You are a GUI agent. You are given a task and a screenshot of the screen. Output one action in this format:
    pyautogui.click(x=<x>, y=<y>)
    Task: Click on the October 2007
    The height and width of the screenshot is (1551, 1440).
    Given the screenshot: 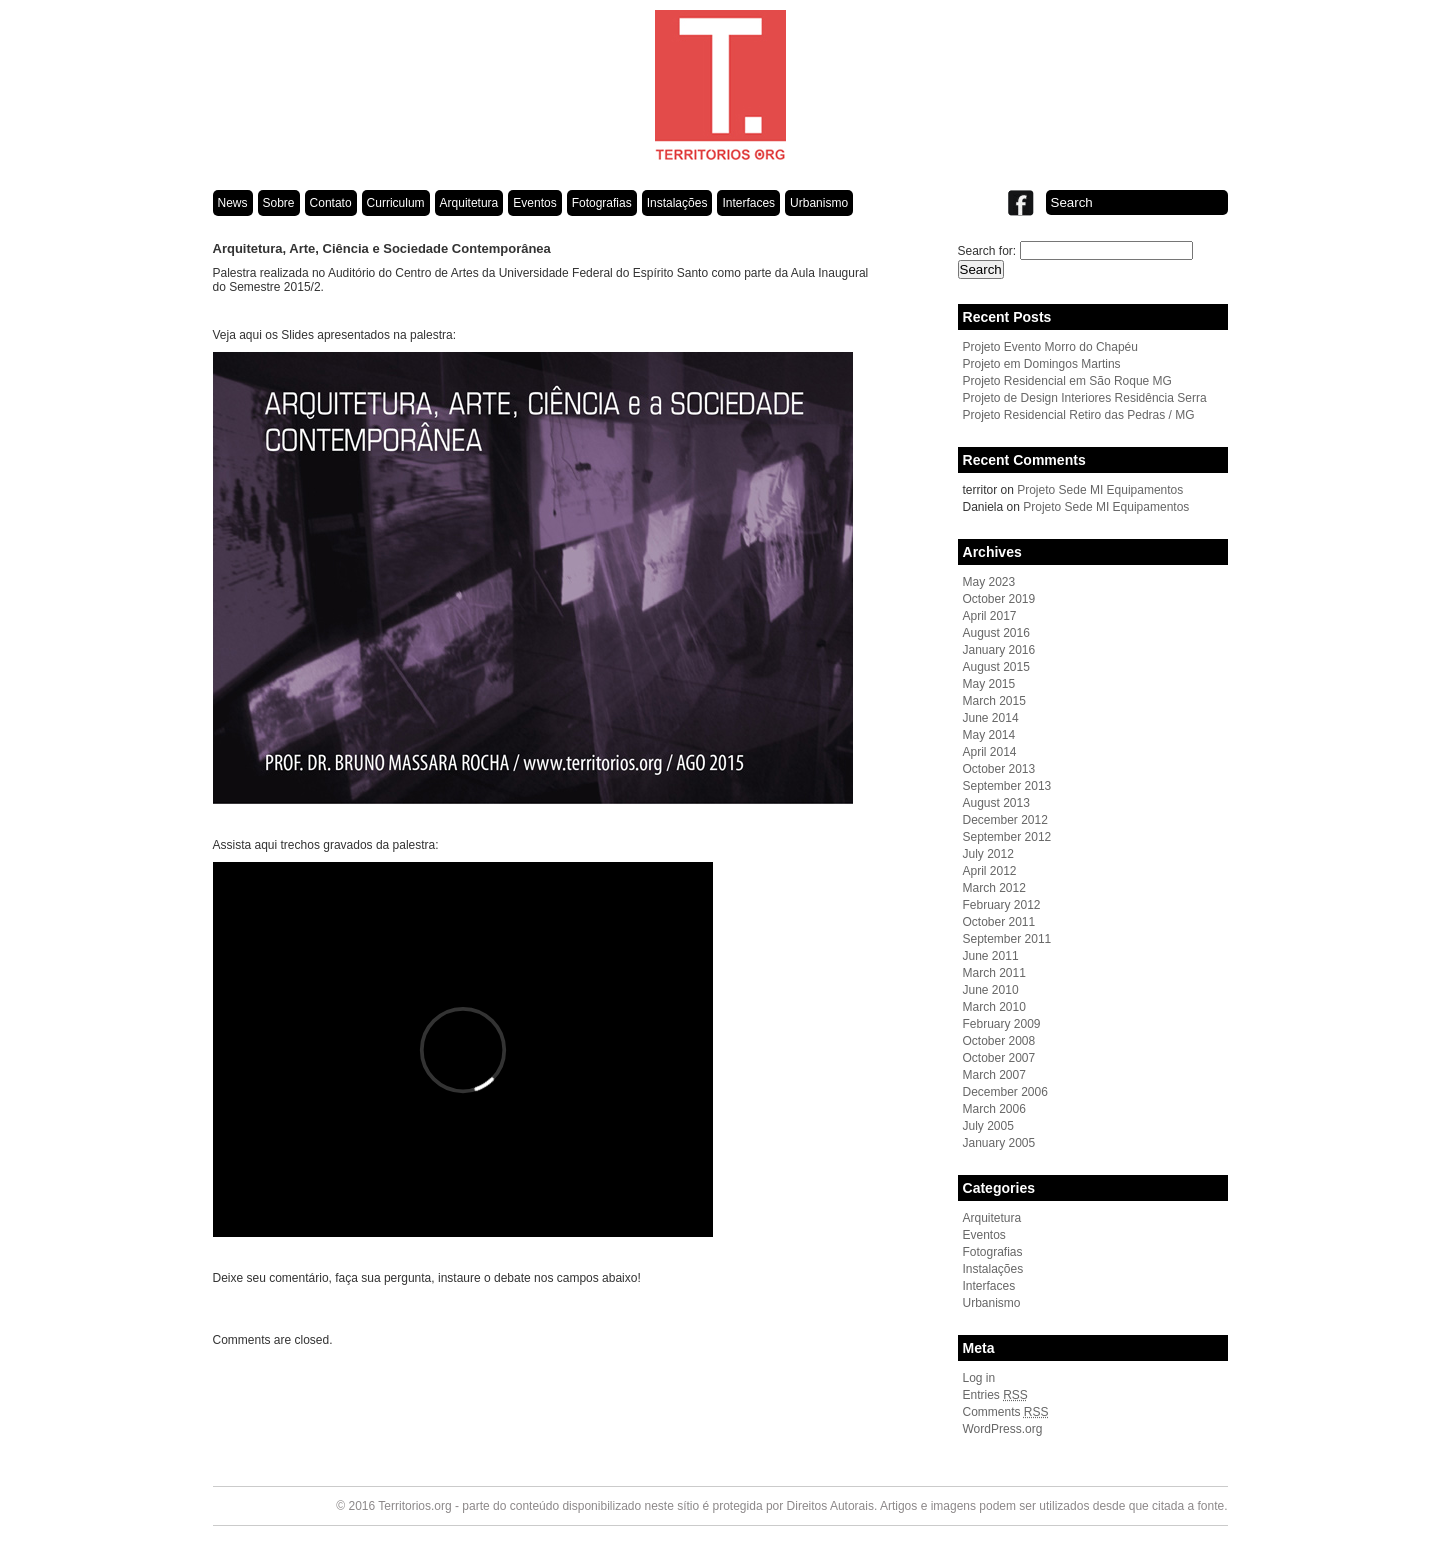 What is the action you would take?
    pyautogui.click(x=999, y=1058)
    